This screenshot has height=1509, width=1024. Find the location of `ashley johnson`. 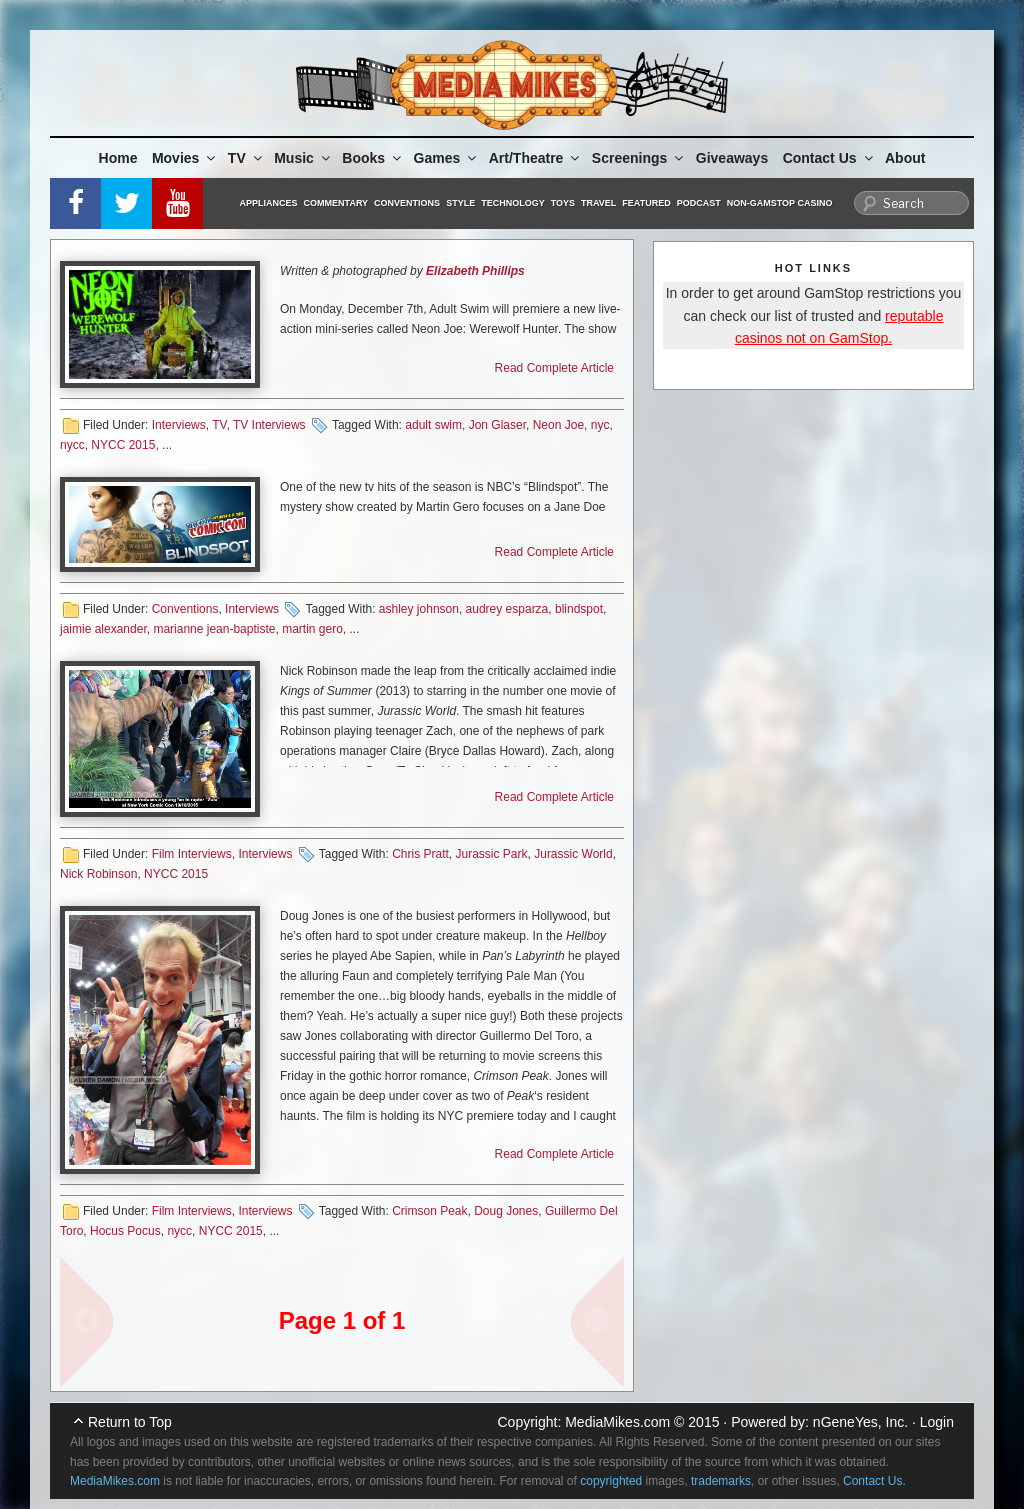

ashley johnson is located at coordinates (419, 609).